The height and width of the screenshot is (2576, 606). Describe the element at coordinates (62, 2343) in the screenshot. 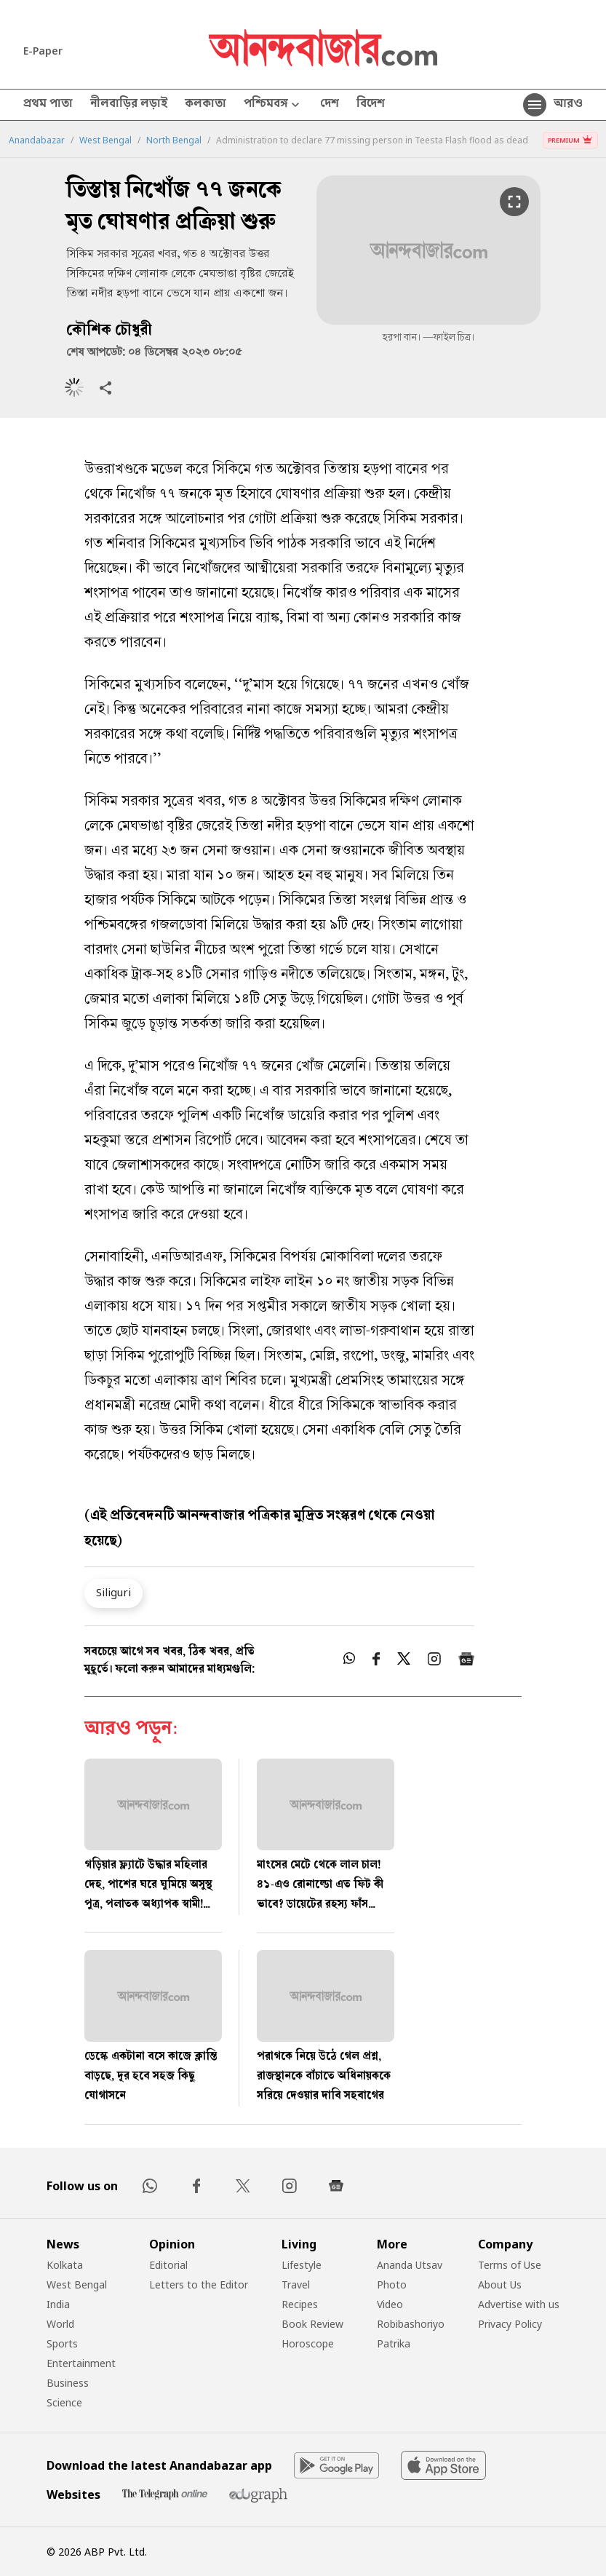

I see `Sports` at that location.